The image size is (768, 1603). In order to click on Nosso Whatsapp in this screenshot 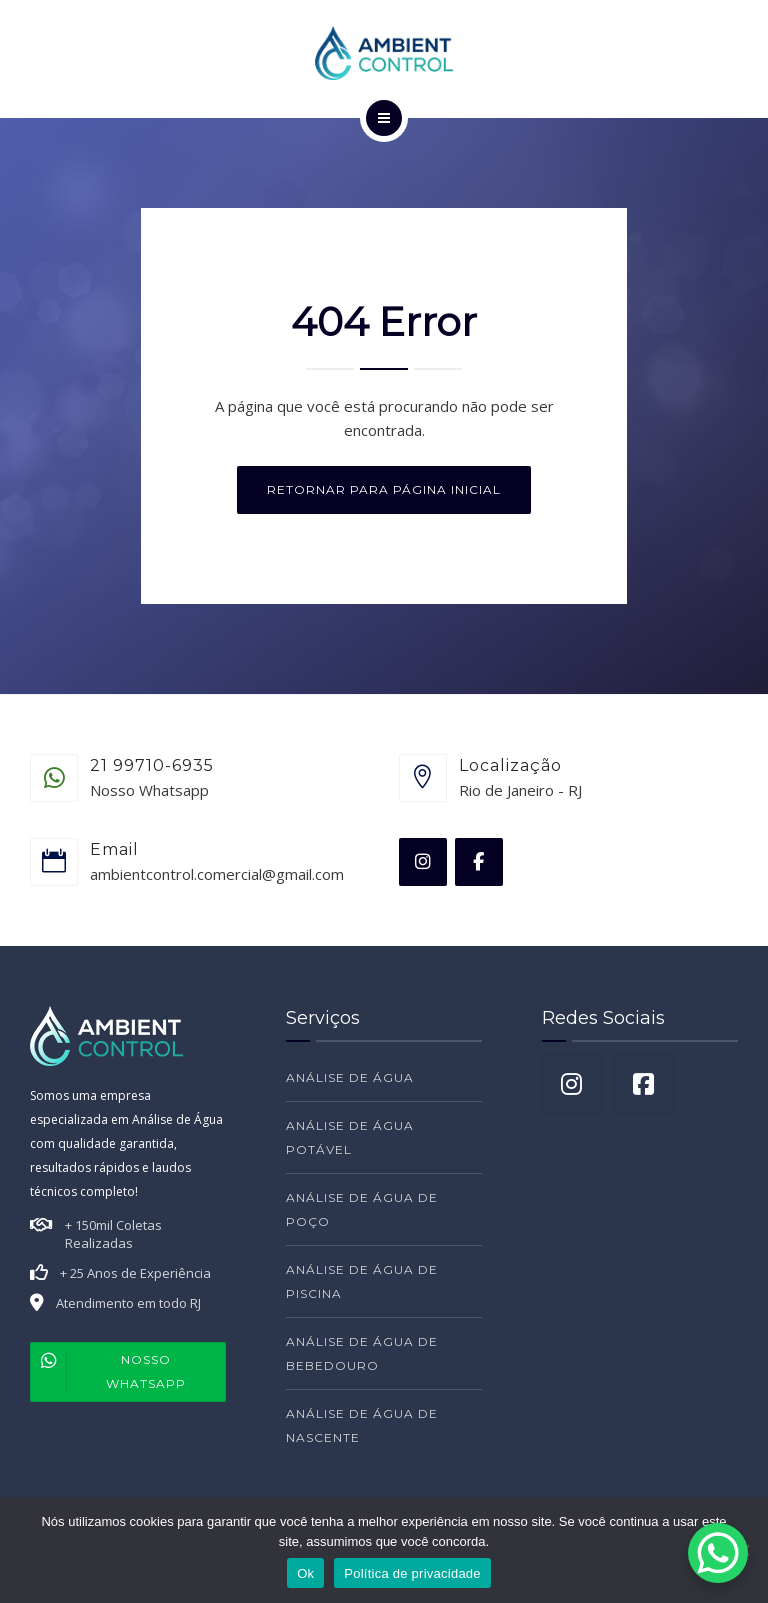, I will do `click(108, 1372)`.